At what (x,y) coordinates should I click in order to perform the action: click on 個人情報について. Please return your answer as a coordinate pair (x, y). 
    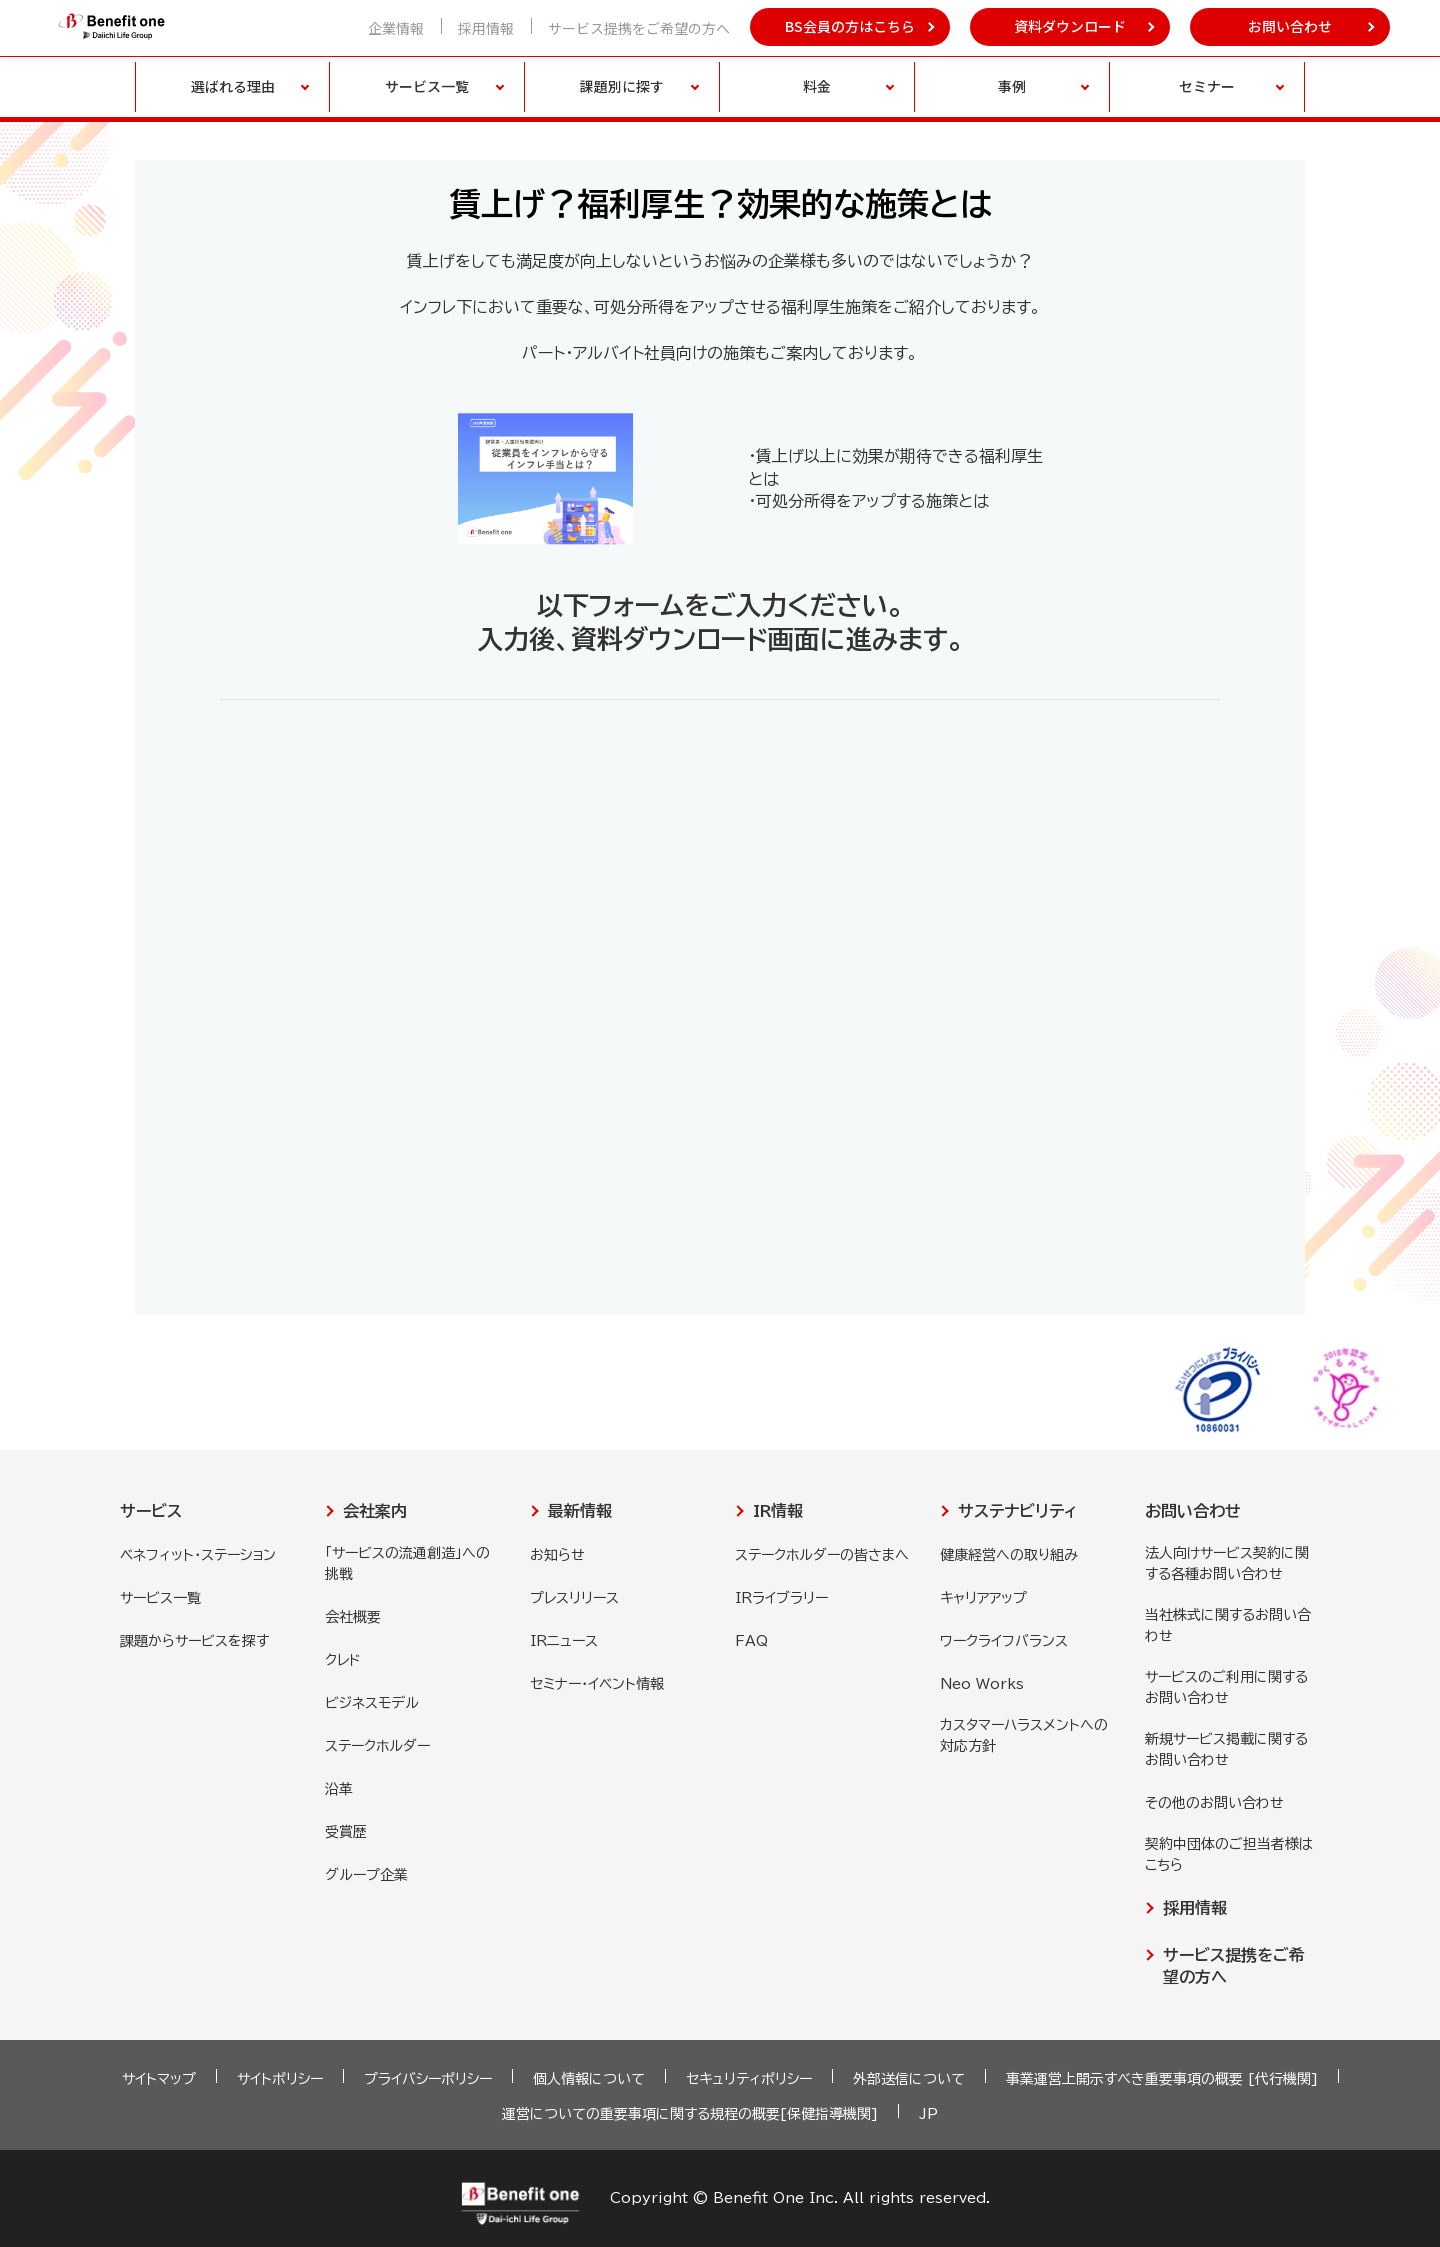
    Looking at the image, I should click on (589, 2079).